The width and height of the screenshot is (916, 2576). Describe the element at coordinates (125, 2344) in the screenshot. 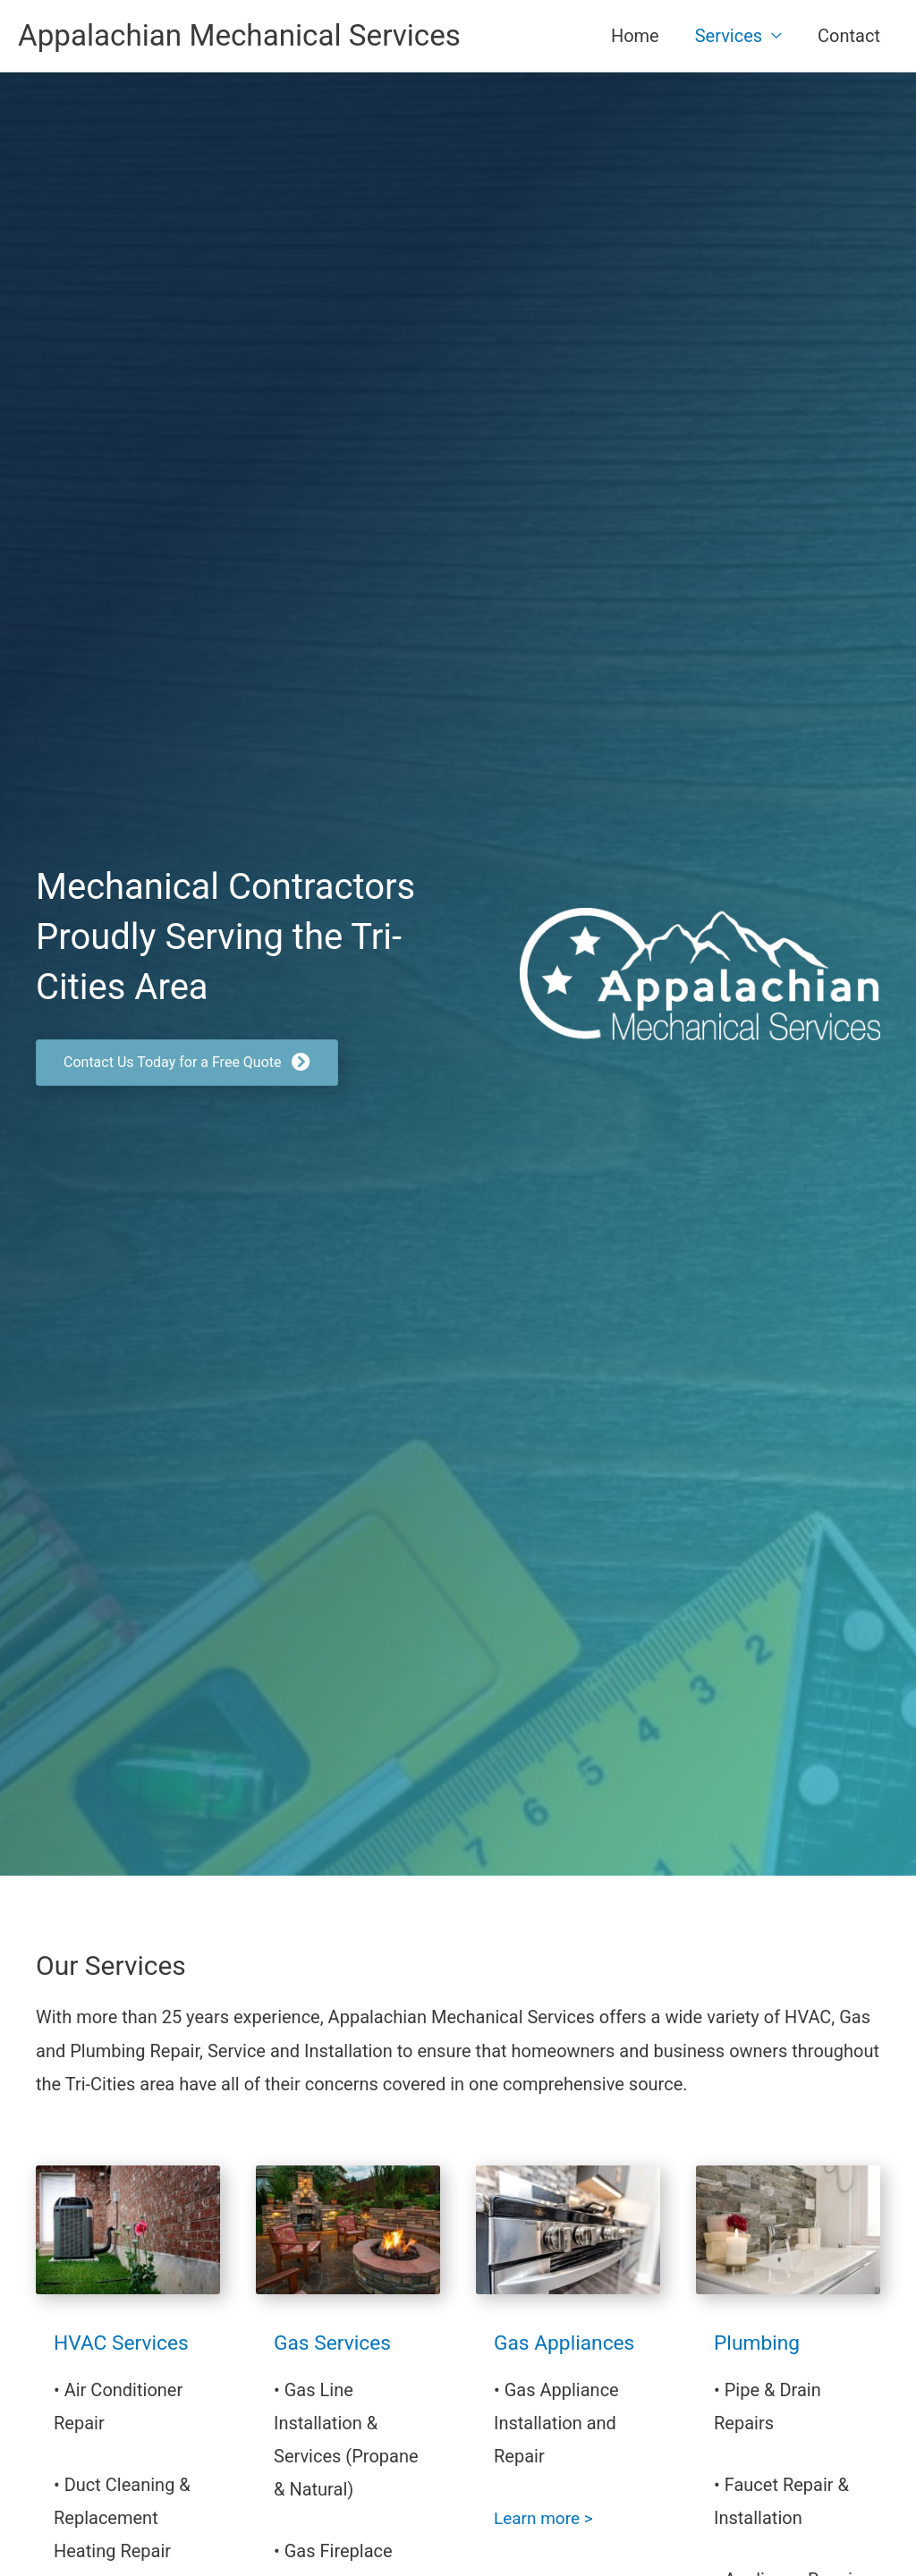

I see `HVAC Services` at that location.